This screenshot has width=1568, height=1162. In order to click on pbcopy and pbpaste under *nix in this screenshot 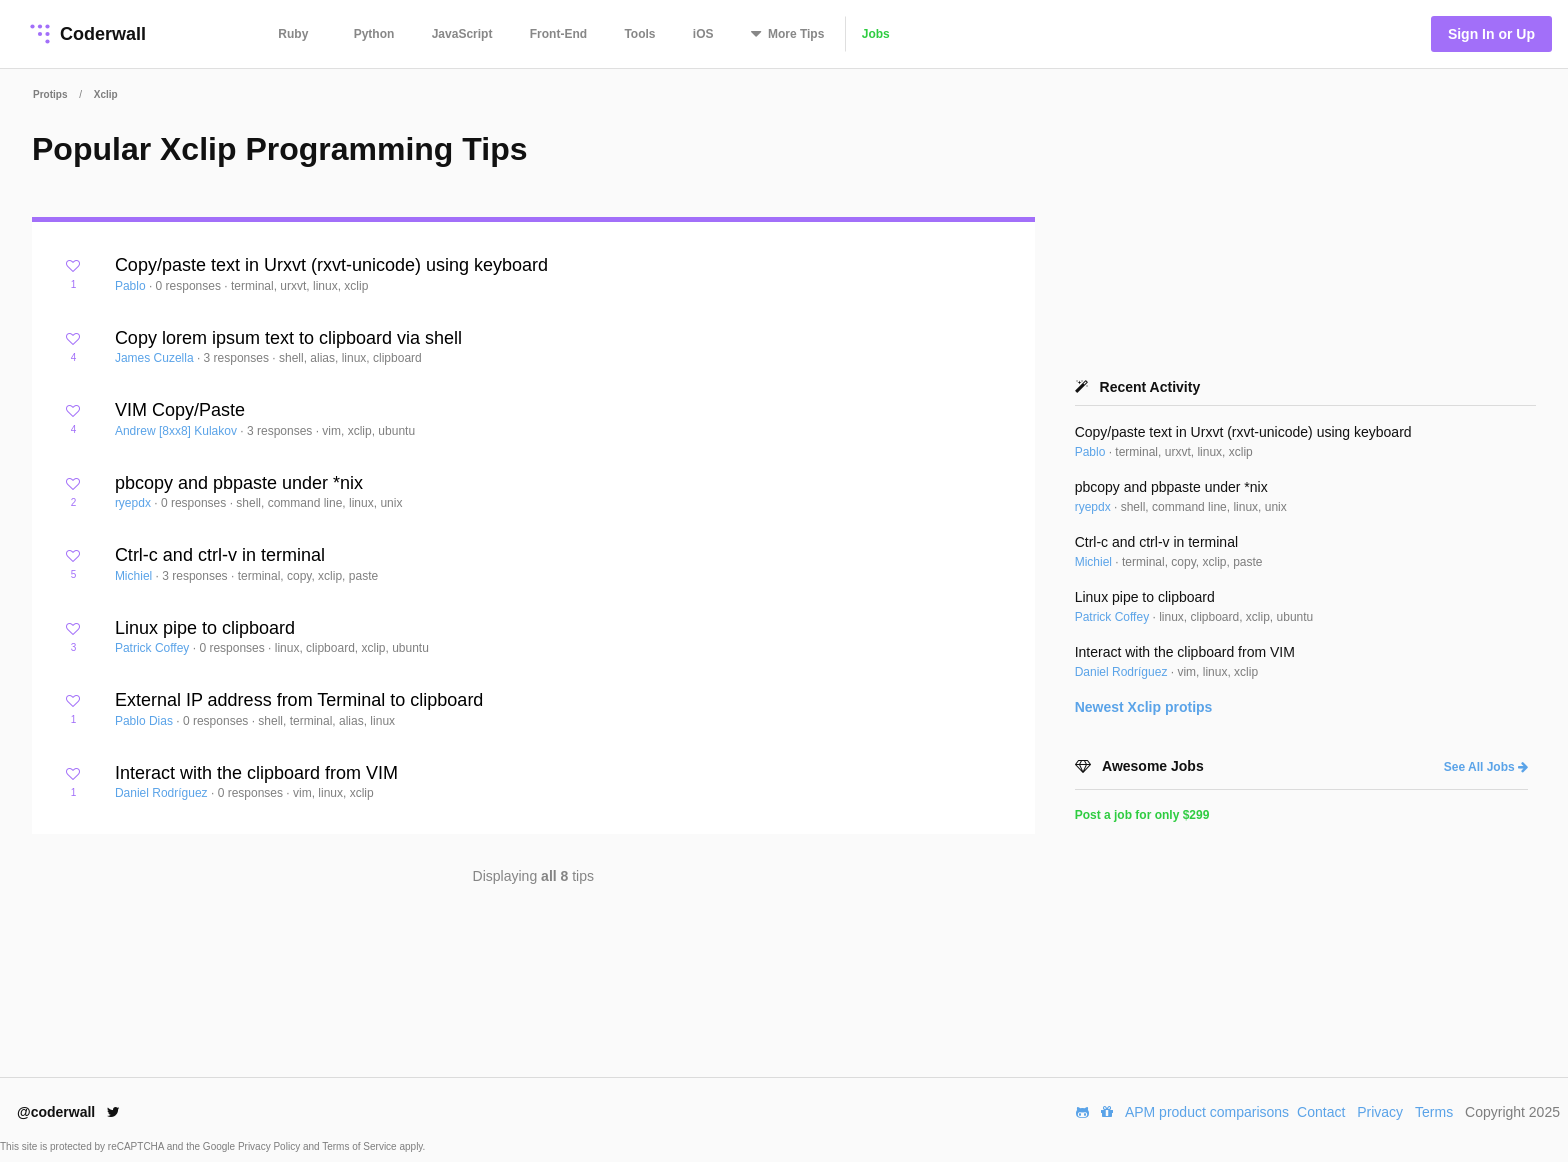, I will do `click(239, 483)`.